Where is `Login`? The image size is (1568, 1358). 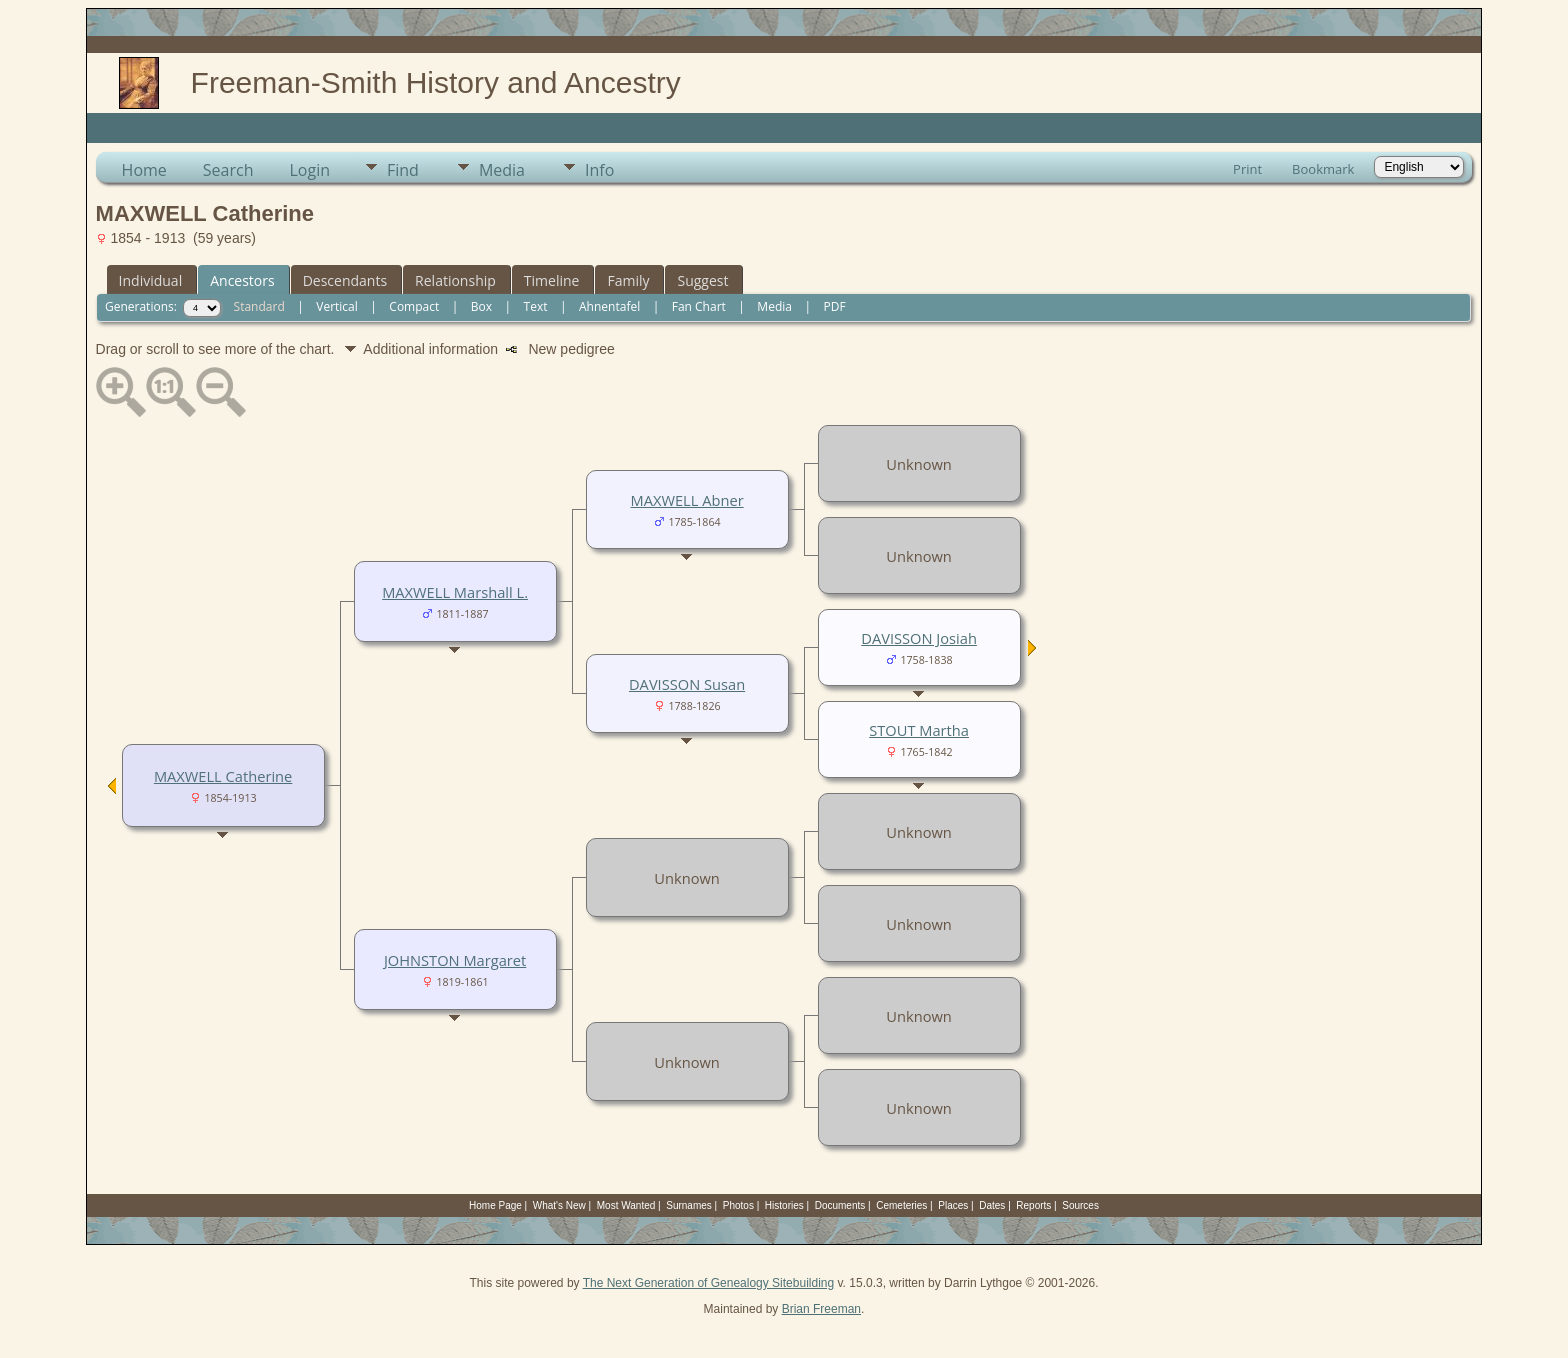 Login is located at coordinates (309, 170).